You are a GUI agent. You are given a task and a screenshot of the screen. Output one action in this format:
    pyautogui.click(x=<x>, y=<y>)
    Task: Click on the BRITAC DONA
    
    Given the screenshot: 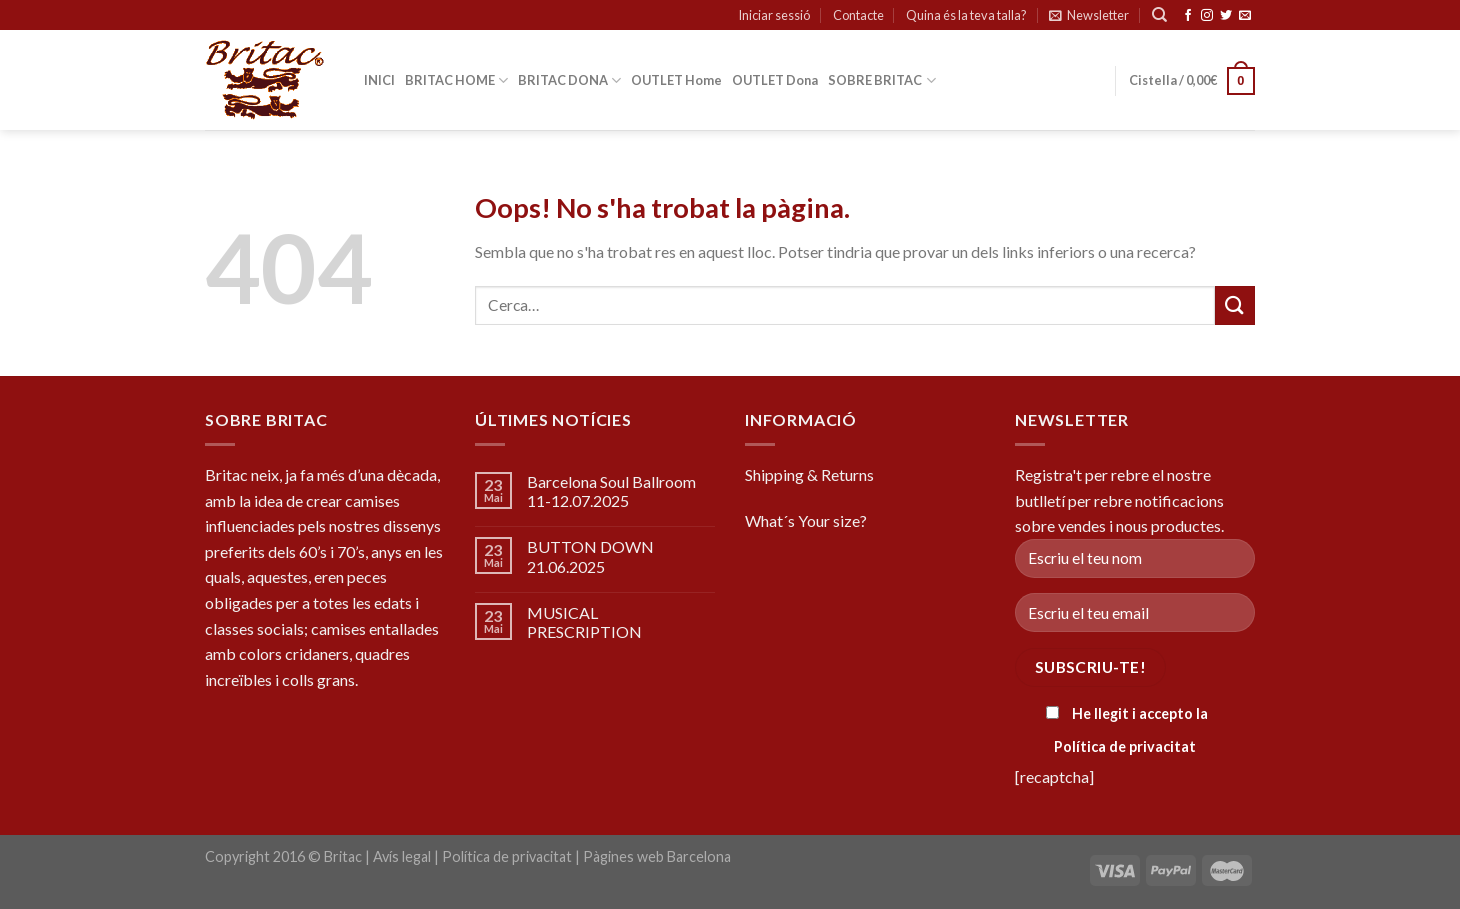 What is the action you would take?
    pyautogui.click(x=569, y=80)
    